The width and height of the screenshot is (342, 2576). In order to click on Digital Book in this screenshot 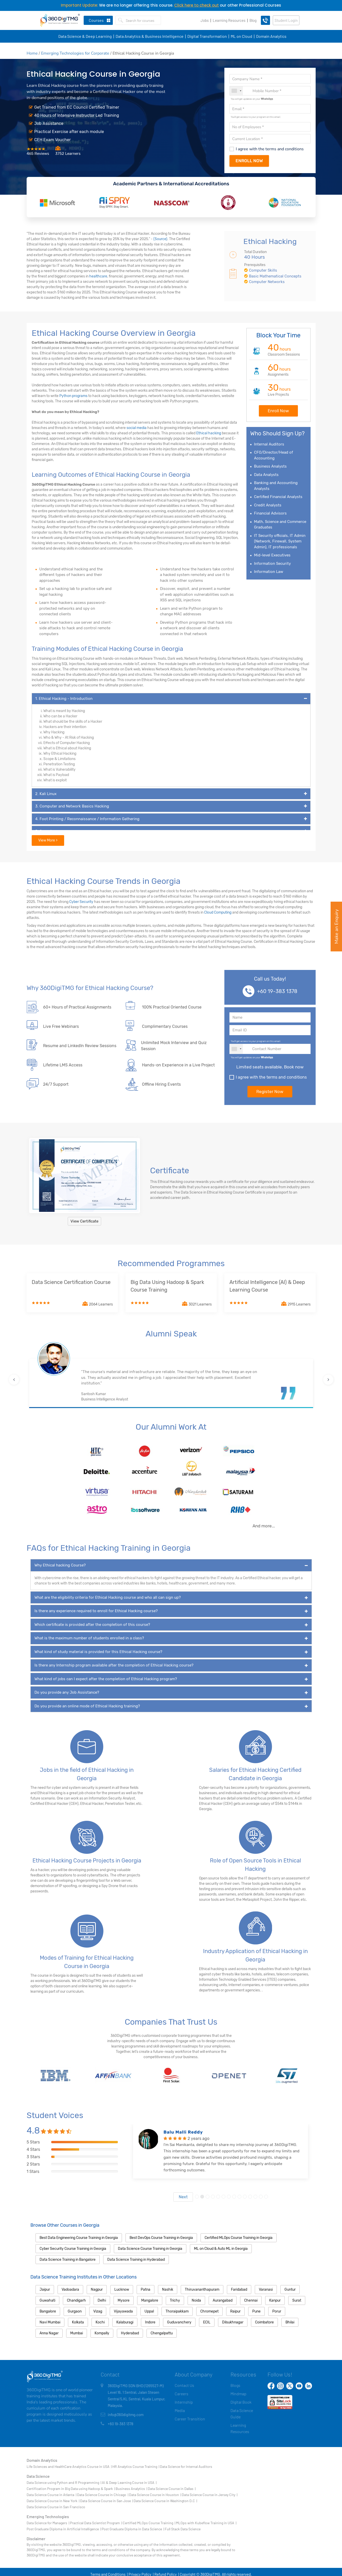, I will do `click(240, 2402)`.